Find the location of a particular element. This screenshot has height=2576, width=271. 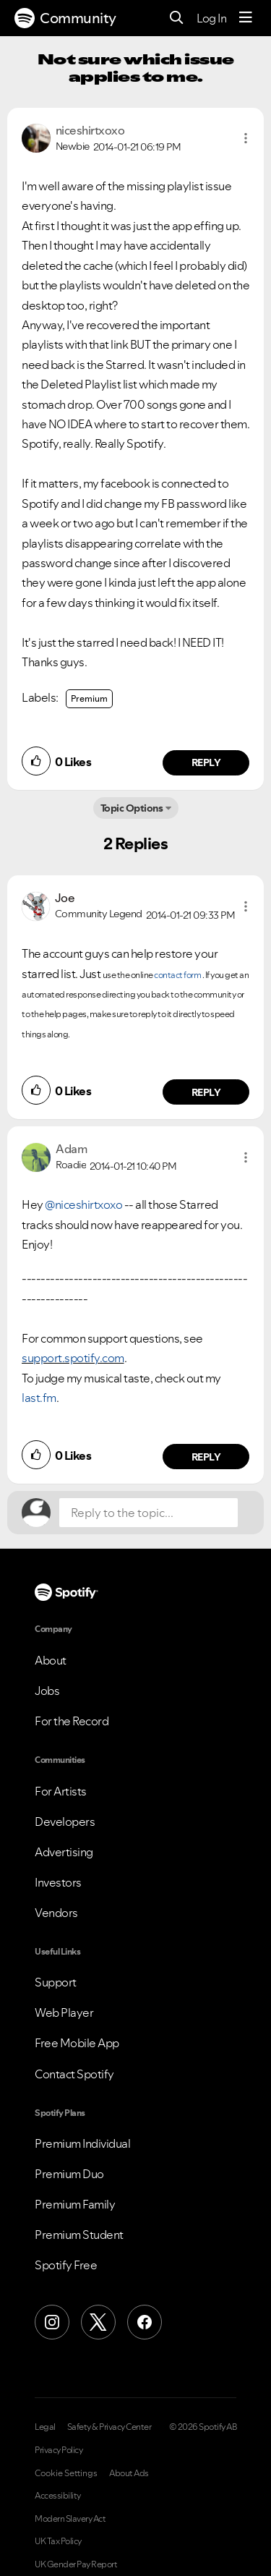

About is located at coordinates (50, 1660).